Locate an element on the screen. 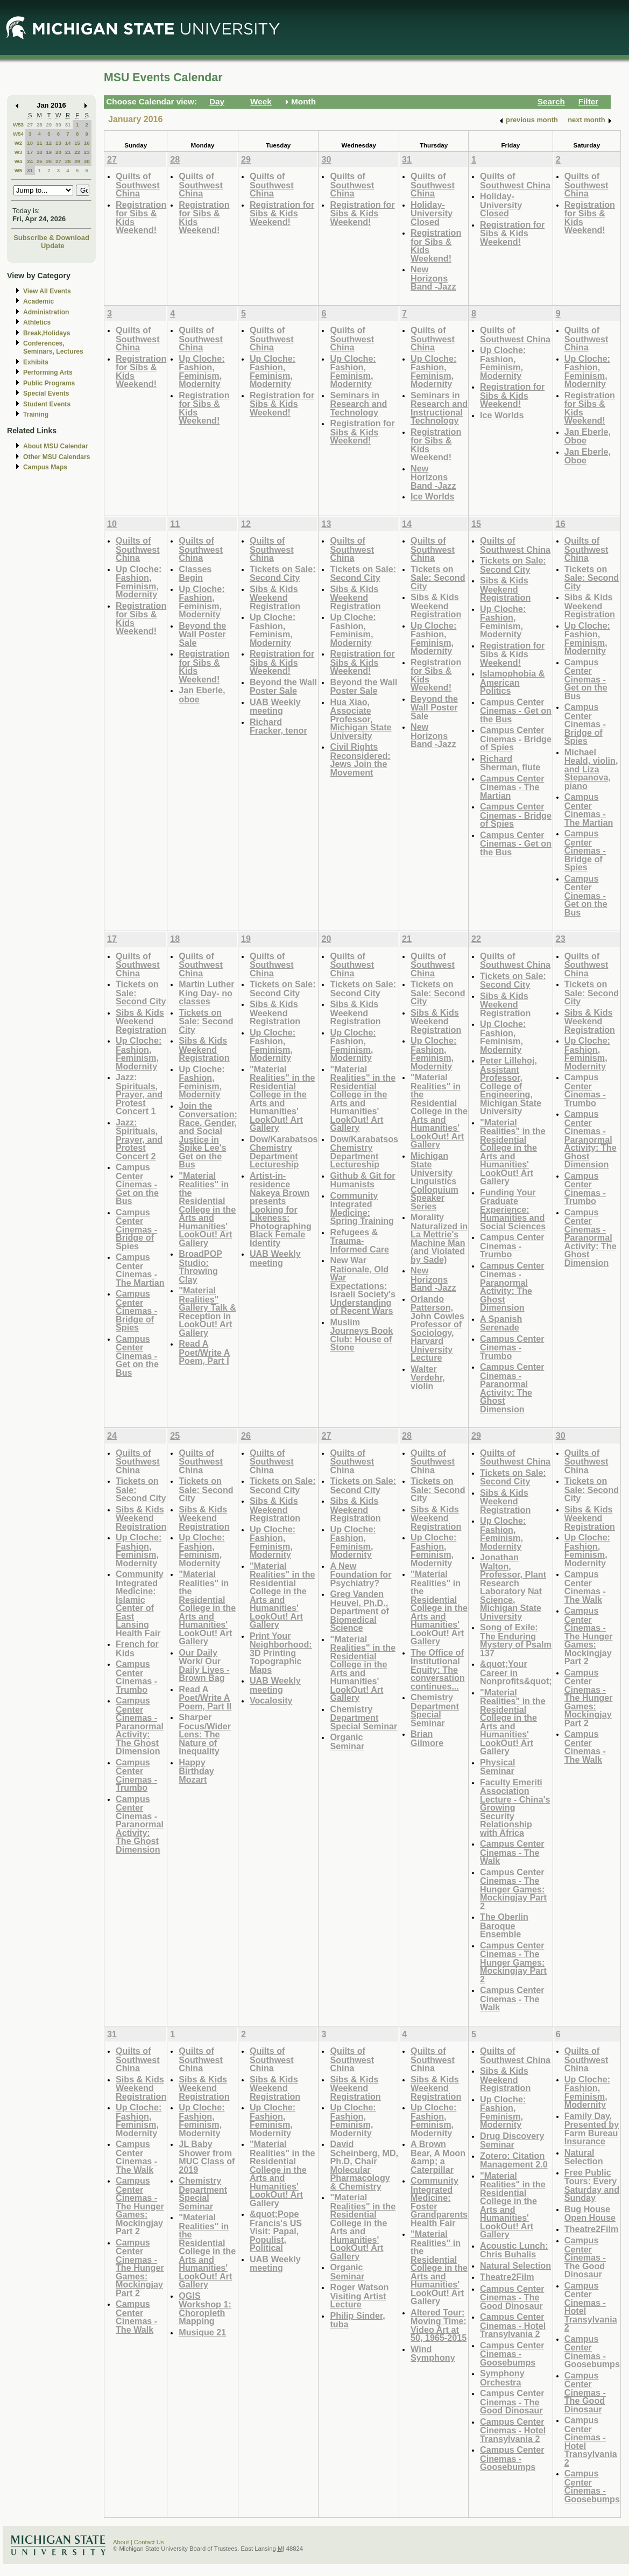 Image resolution: width=629 pixels, height=2576 pixels. Registration for Sibs & Kids Weekend! is located at coordinates (141, 217).